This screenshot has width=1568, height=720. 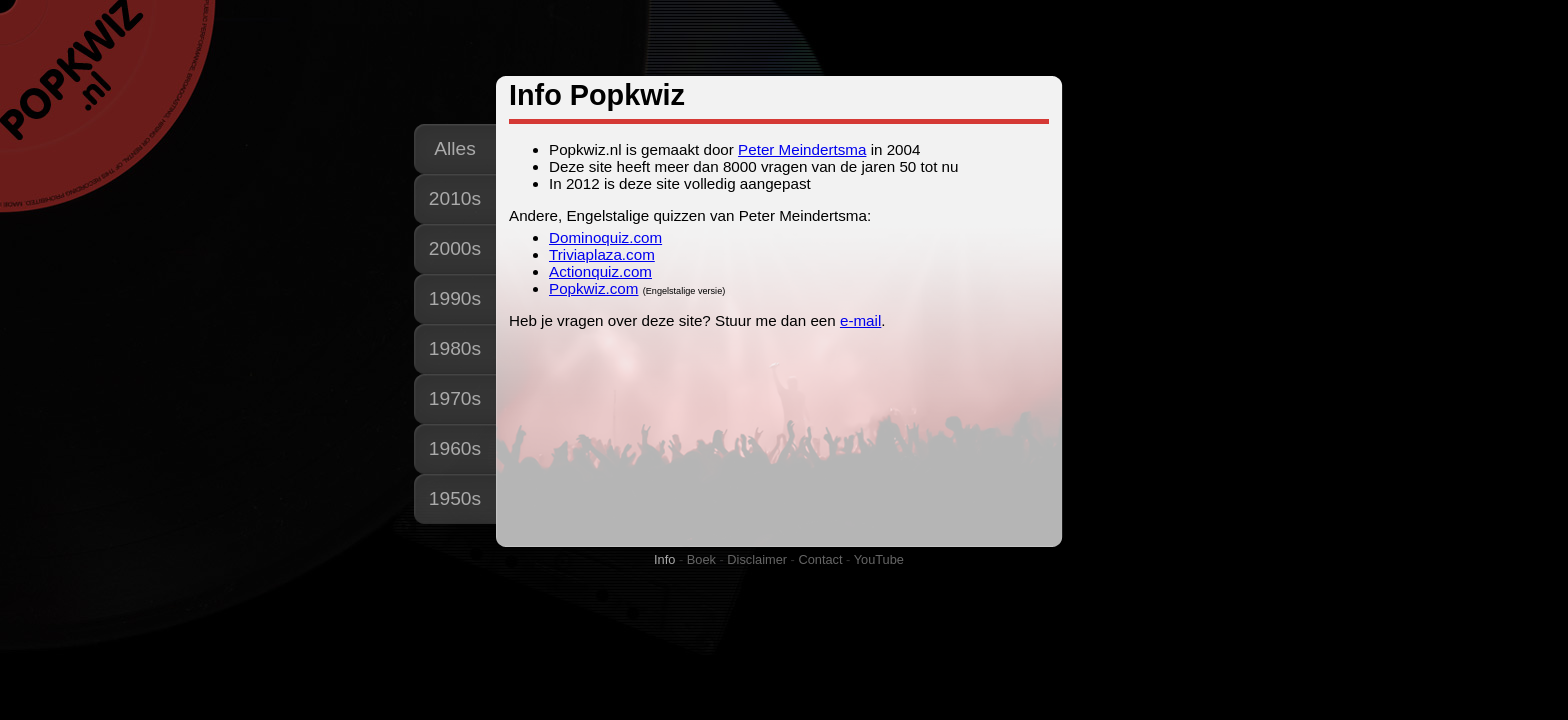 I want to click on 1970s, so click(x=455, y=398).